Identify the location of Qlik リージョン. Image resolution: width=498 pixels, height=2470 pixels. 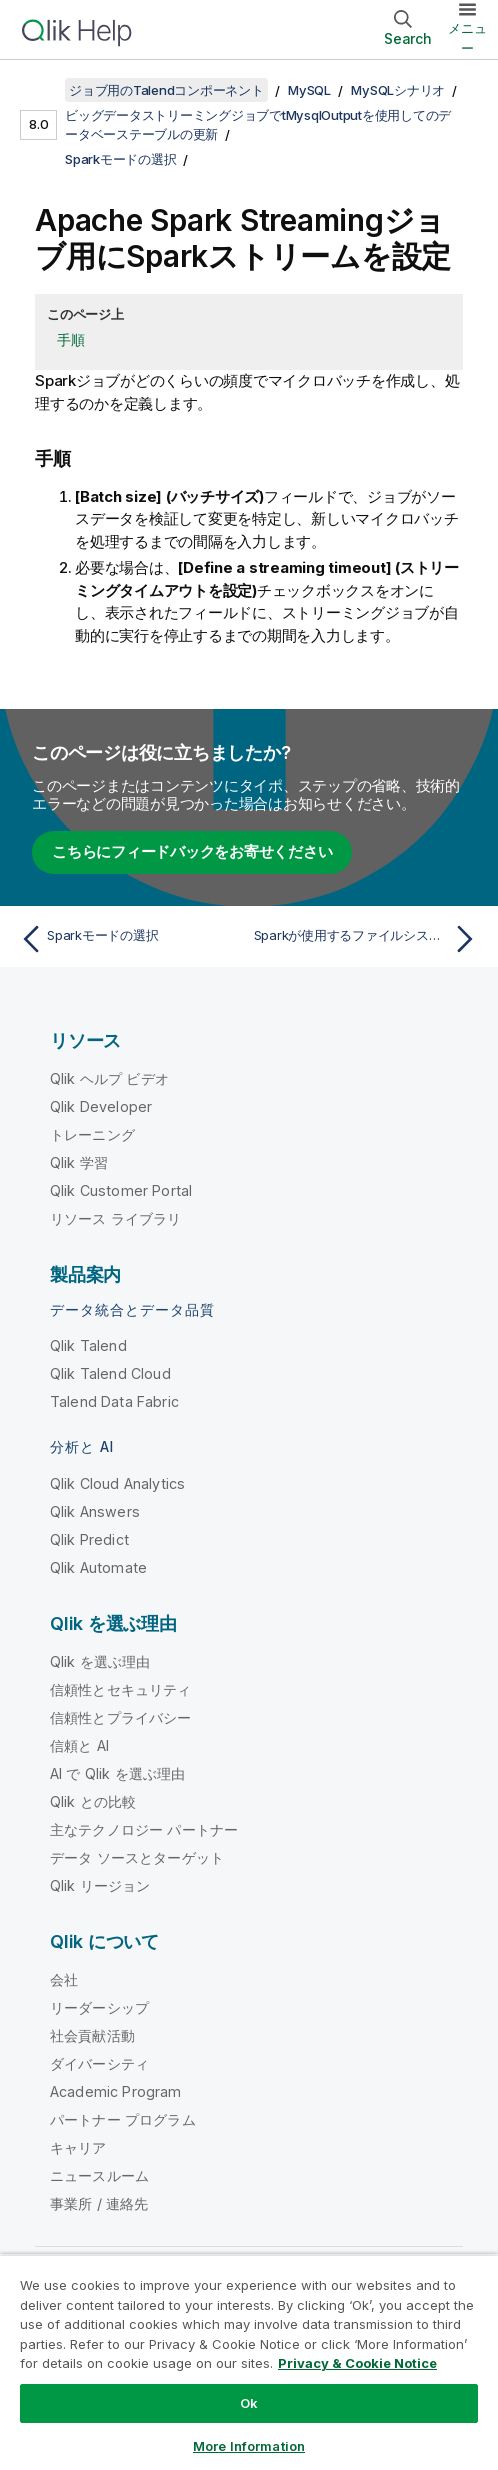
(100, 1885).